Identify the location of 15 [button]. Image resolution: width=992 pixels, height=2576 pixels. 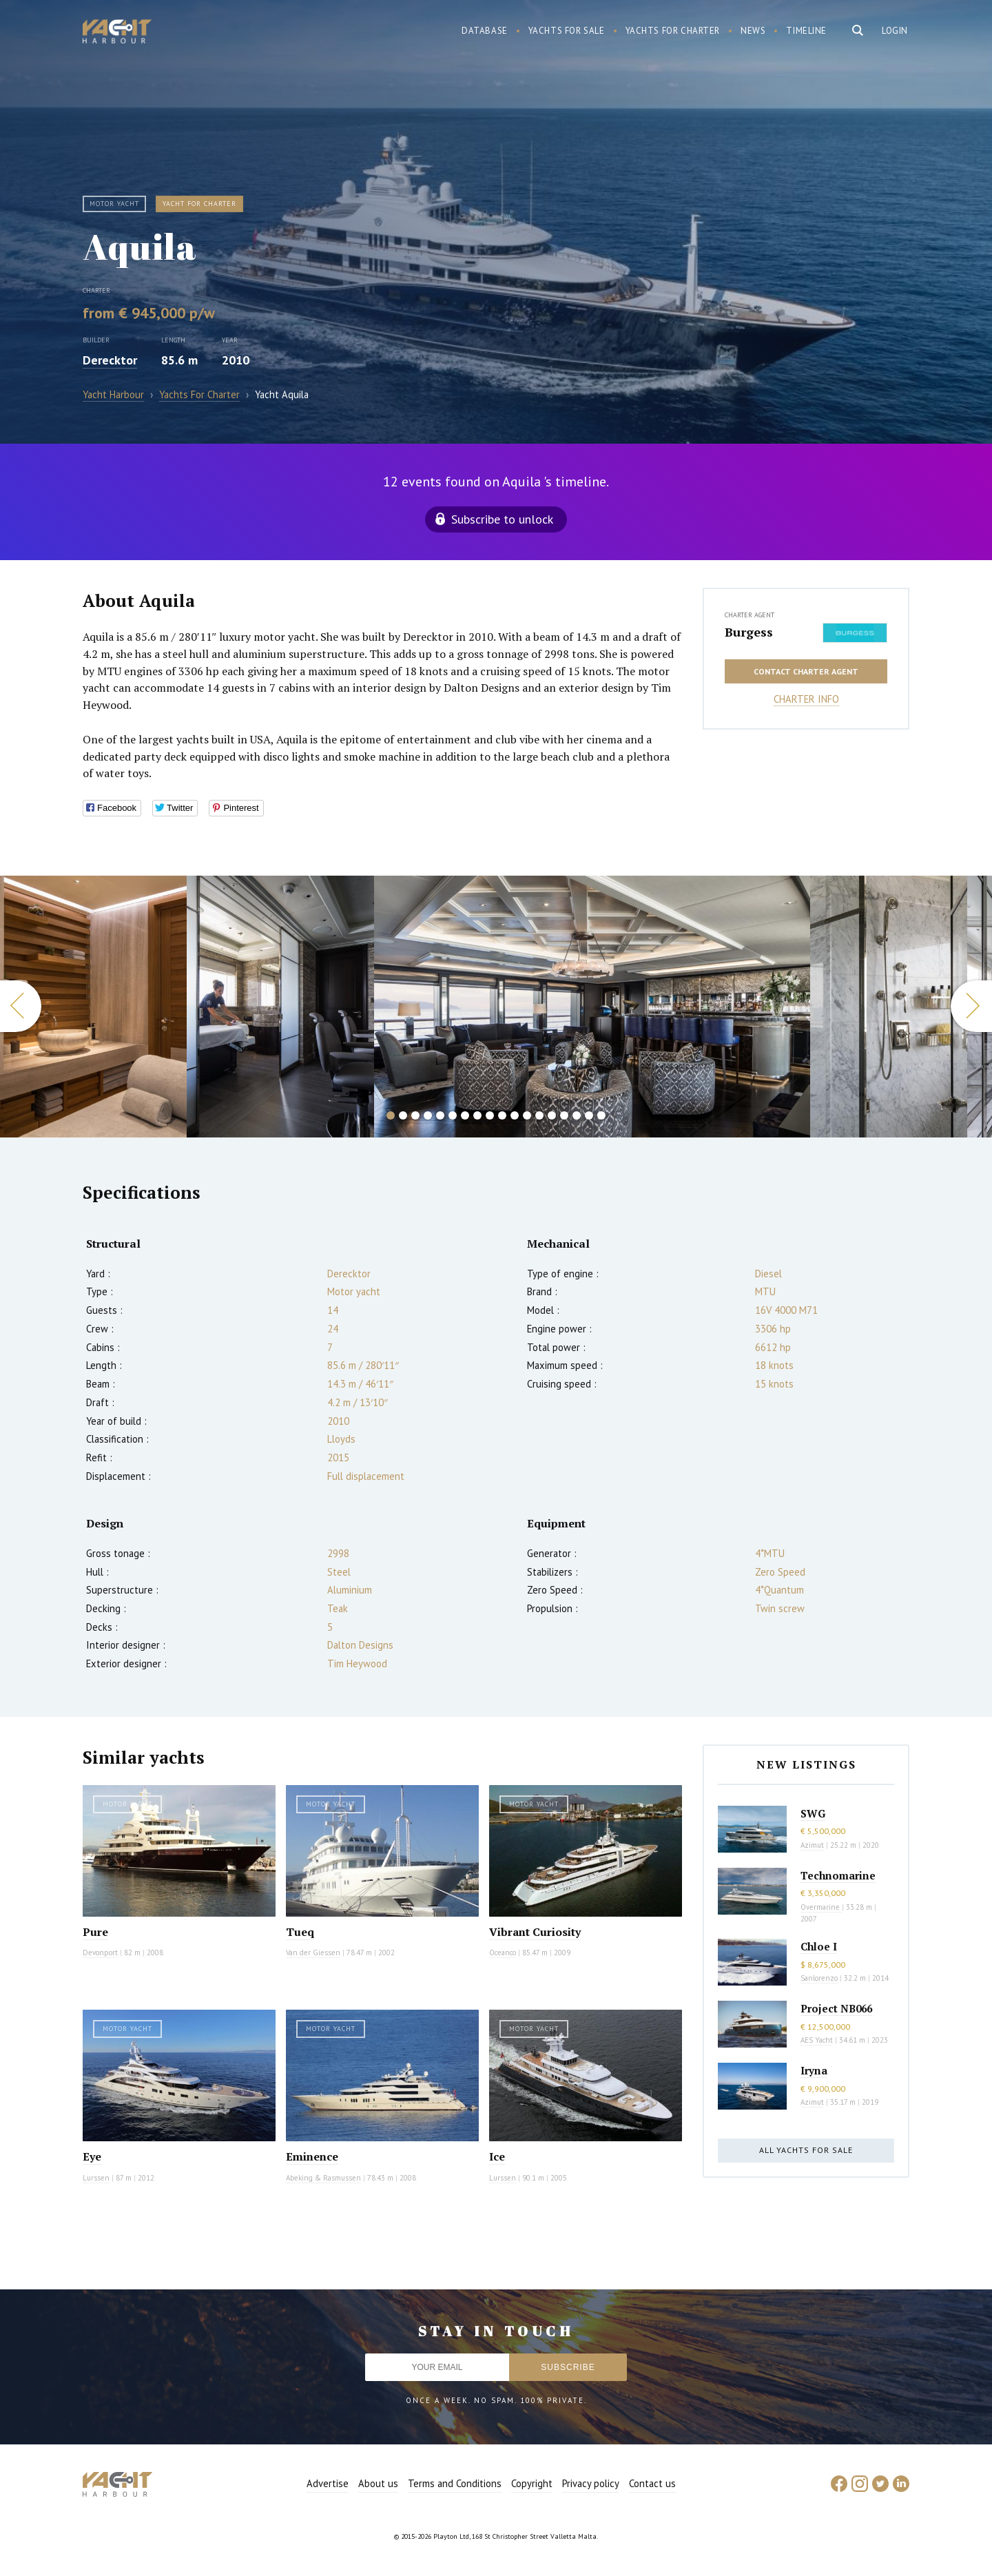
(564, 1115).